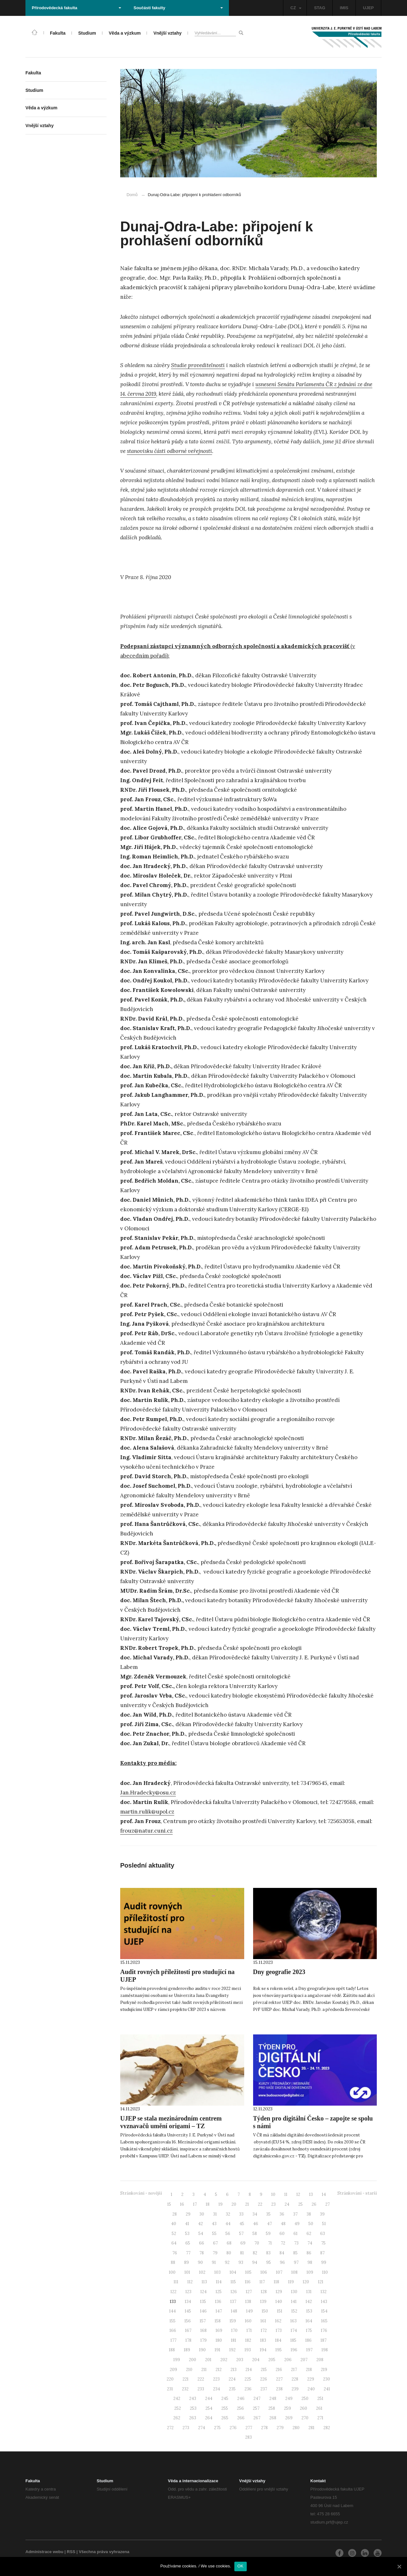 The height and width of the screenshot is (2576, 407). Describe the element at coordinates (177, 2408) in the screenshot. I see `252` at that location.